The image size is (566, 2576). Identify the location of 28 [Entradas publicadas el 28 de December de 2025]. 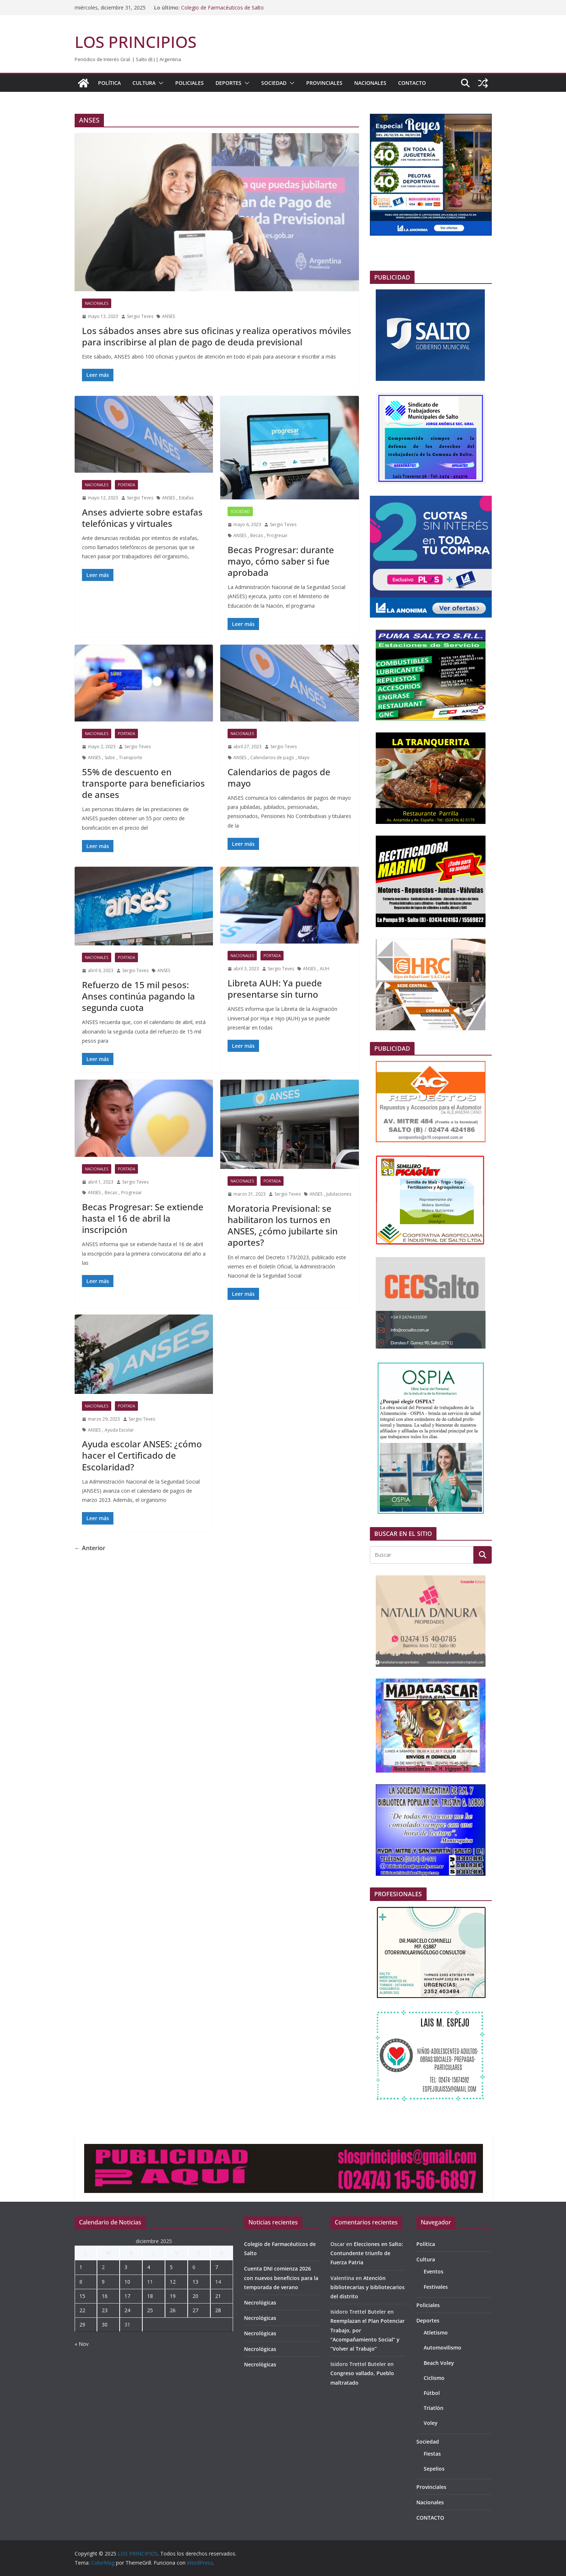
(218, 2310).